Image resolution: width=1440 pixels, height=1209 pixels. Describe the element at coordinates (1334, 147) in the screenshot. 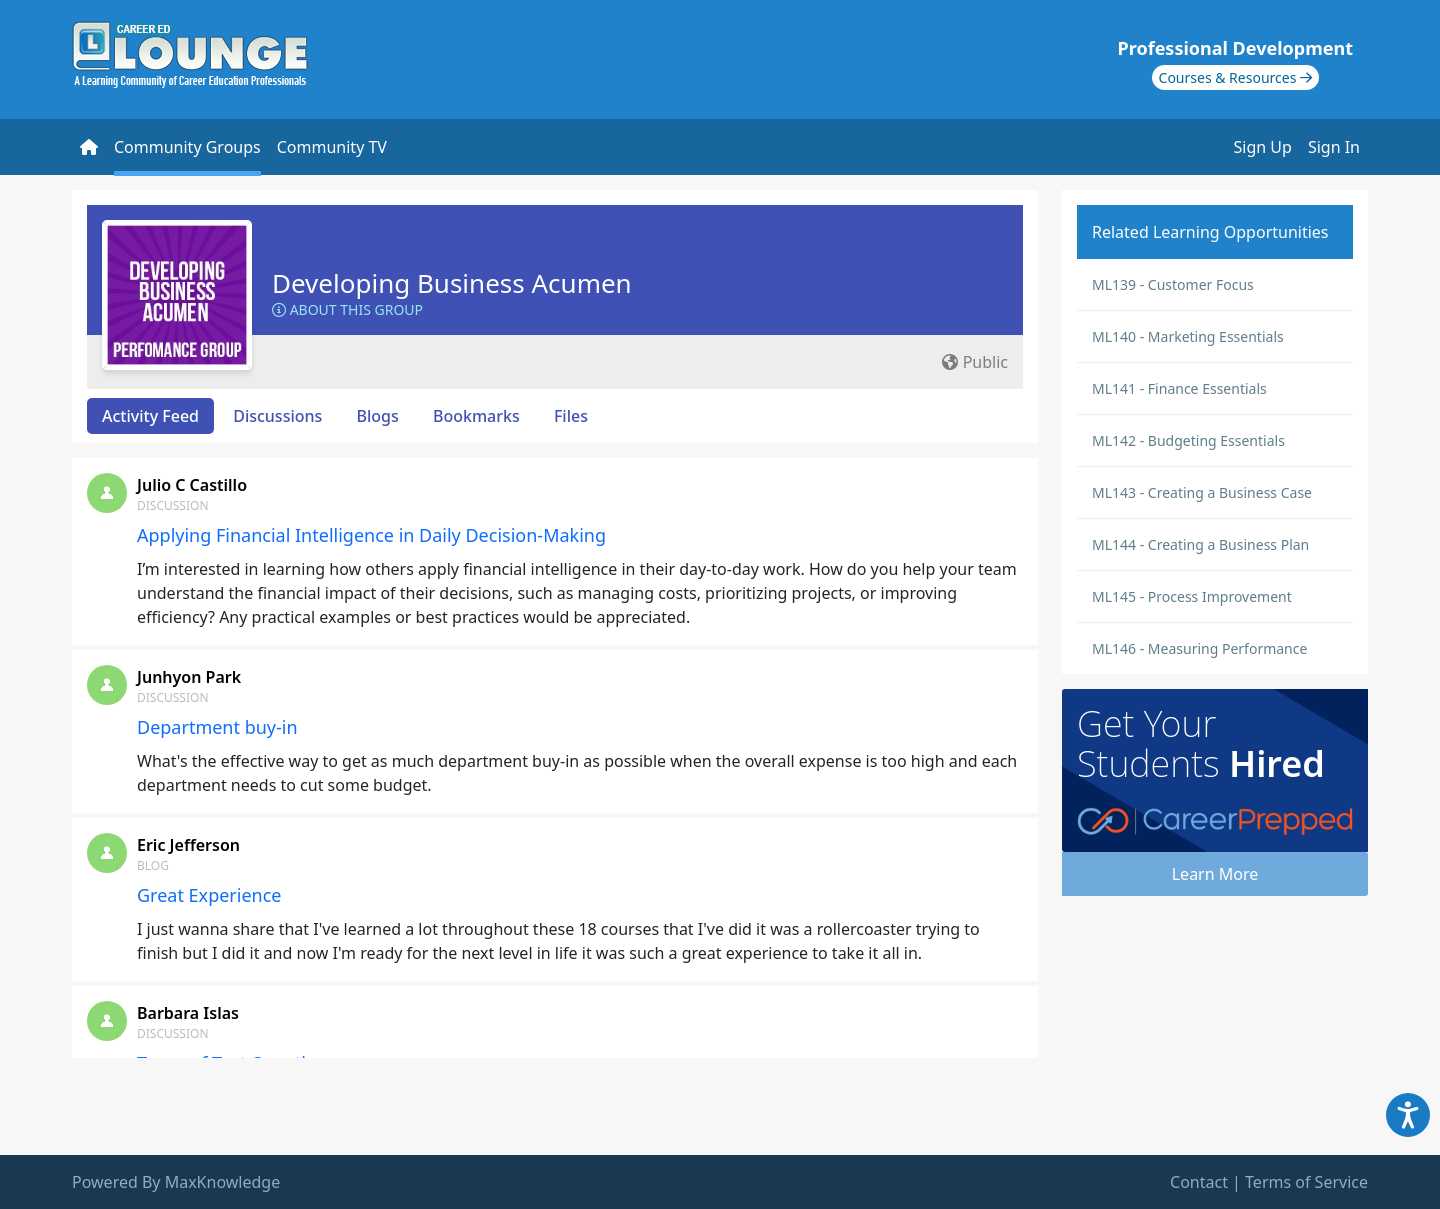

I see `Sign In` at that location.